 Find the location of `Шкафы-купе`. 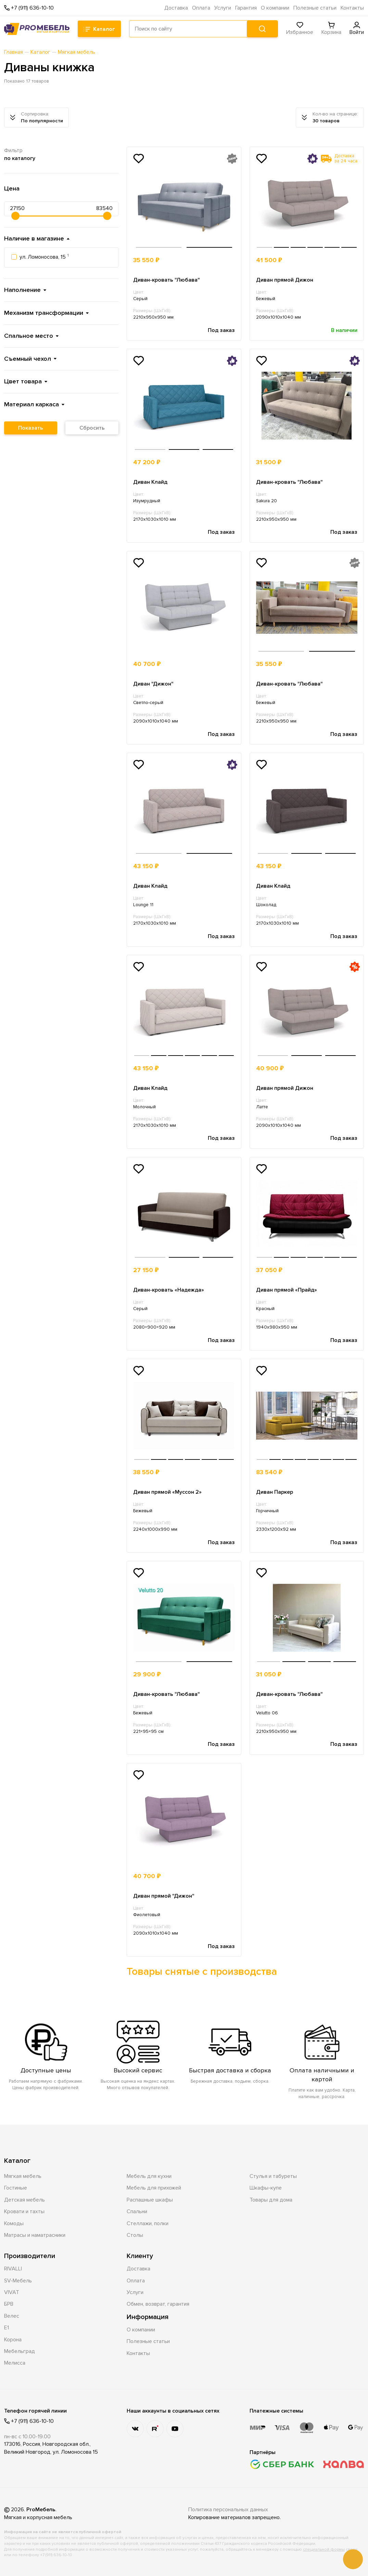

Шкафы-купе is located at coordinates (266, 2187).